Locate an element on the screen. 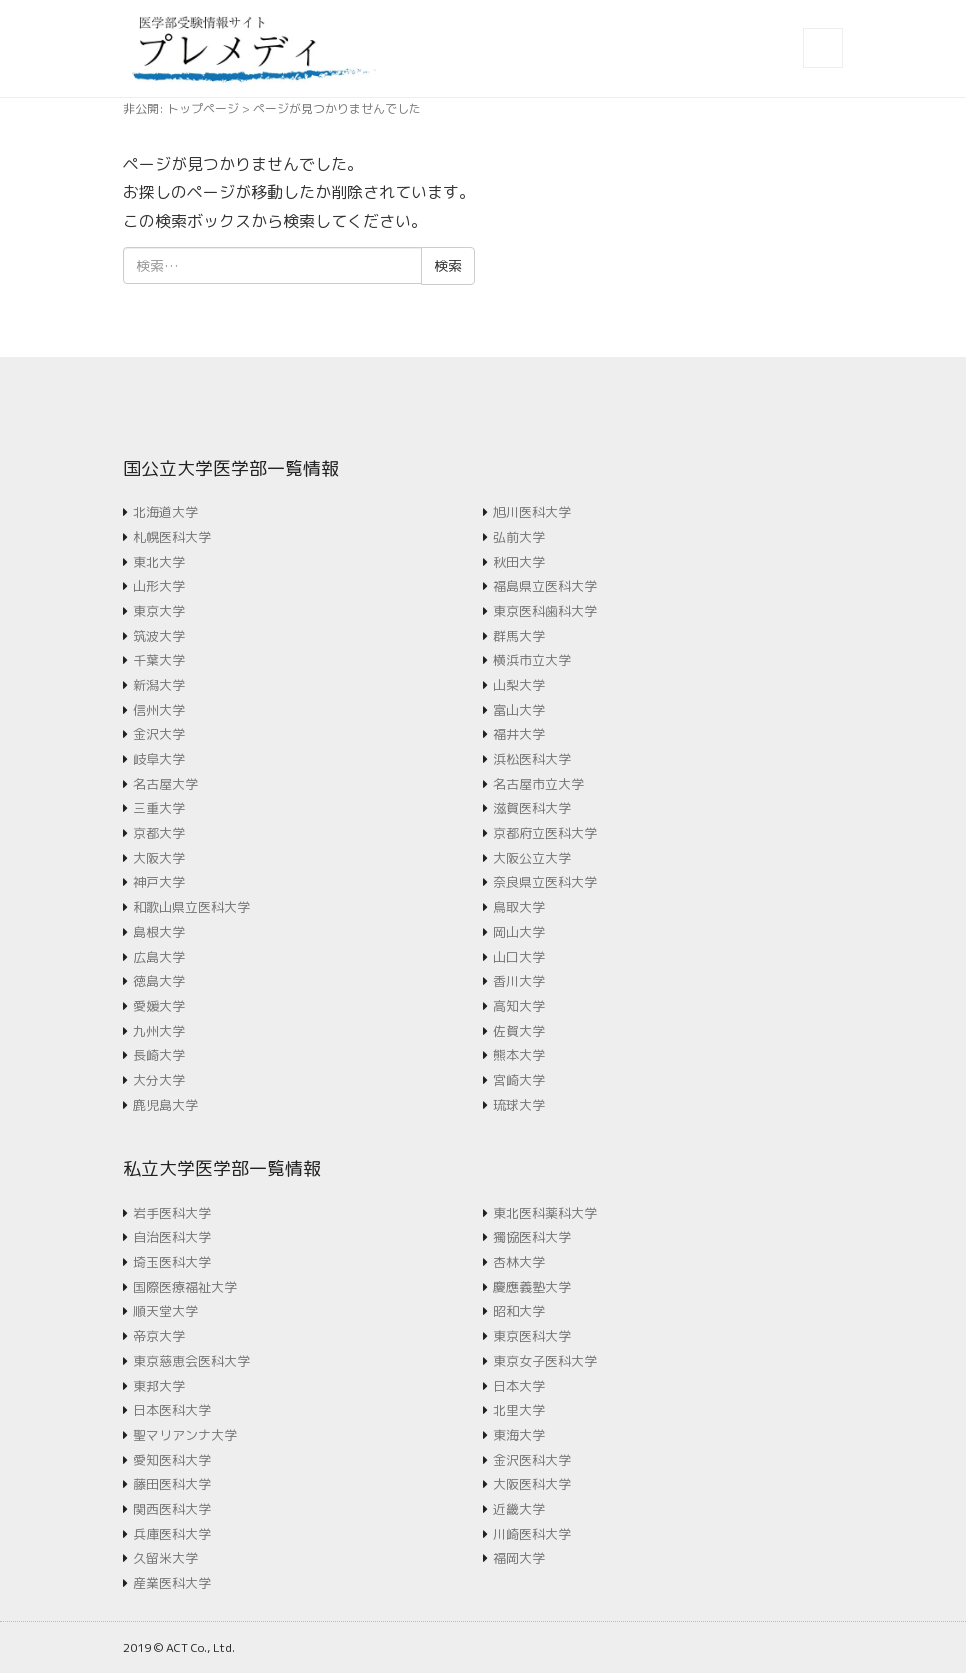 The image size is (966, 1673). 金沢大学 is located at coordinates (159, 734).